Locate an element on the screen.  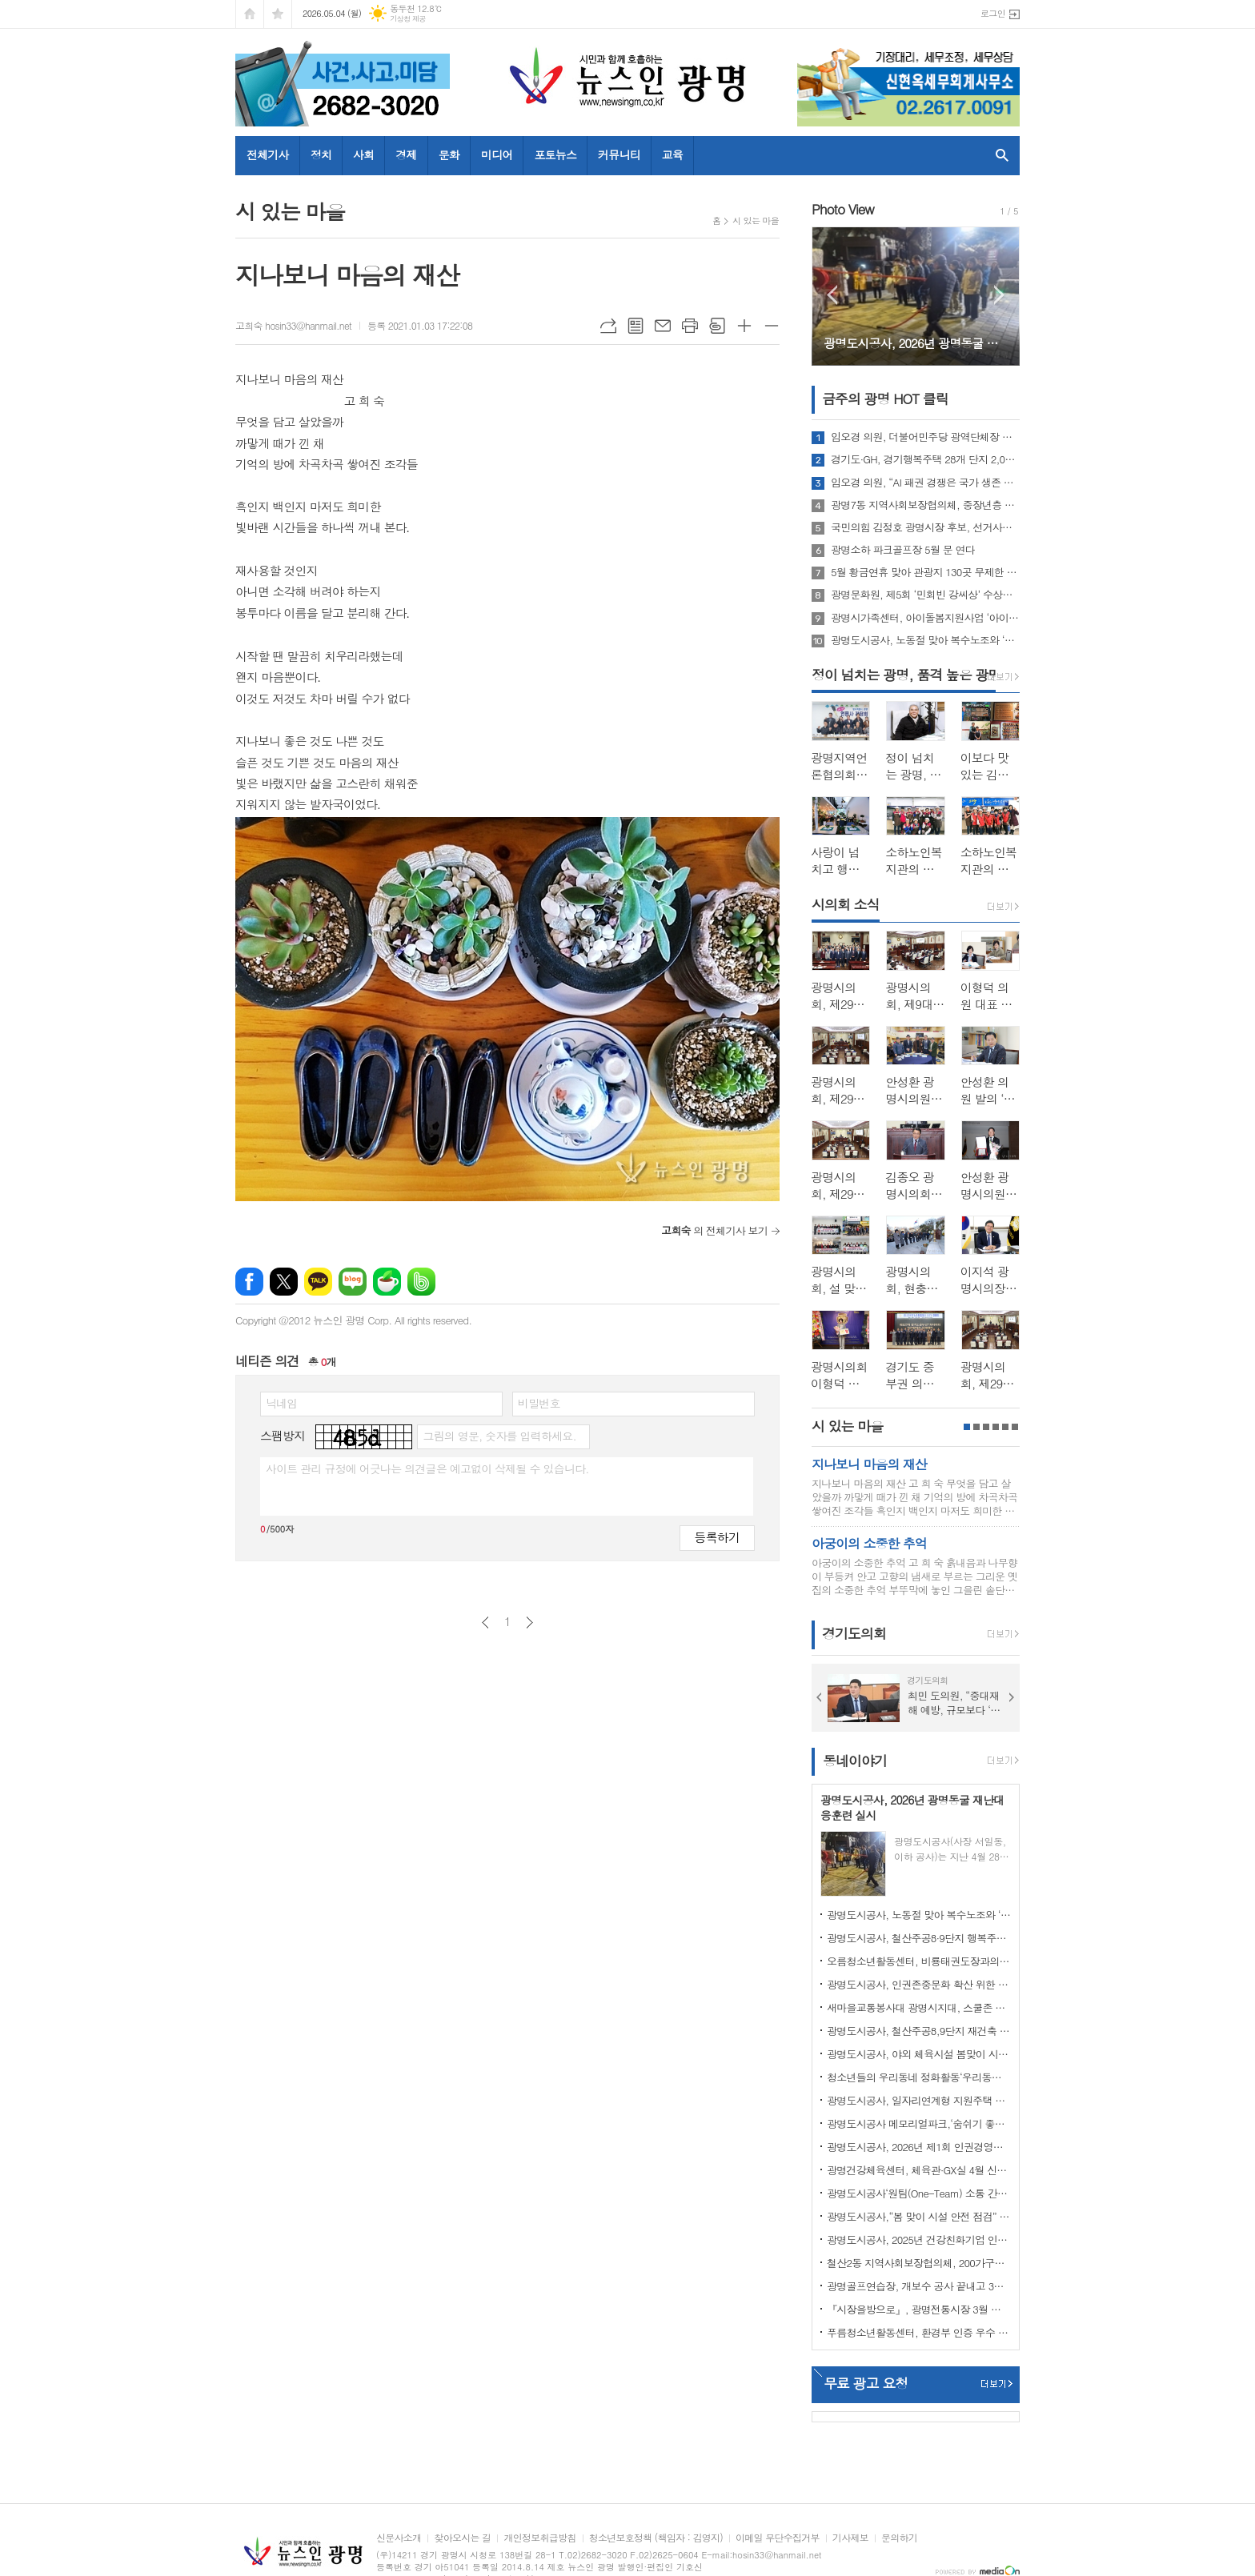
경제 is located at coordinates (405, 154).